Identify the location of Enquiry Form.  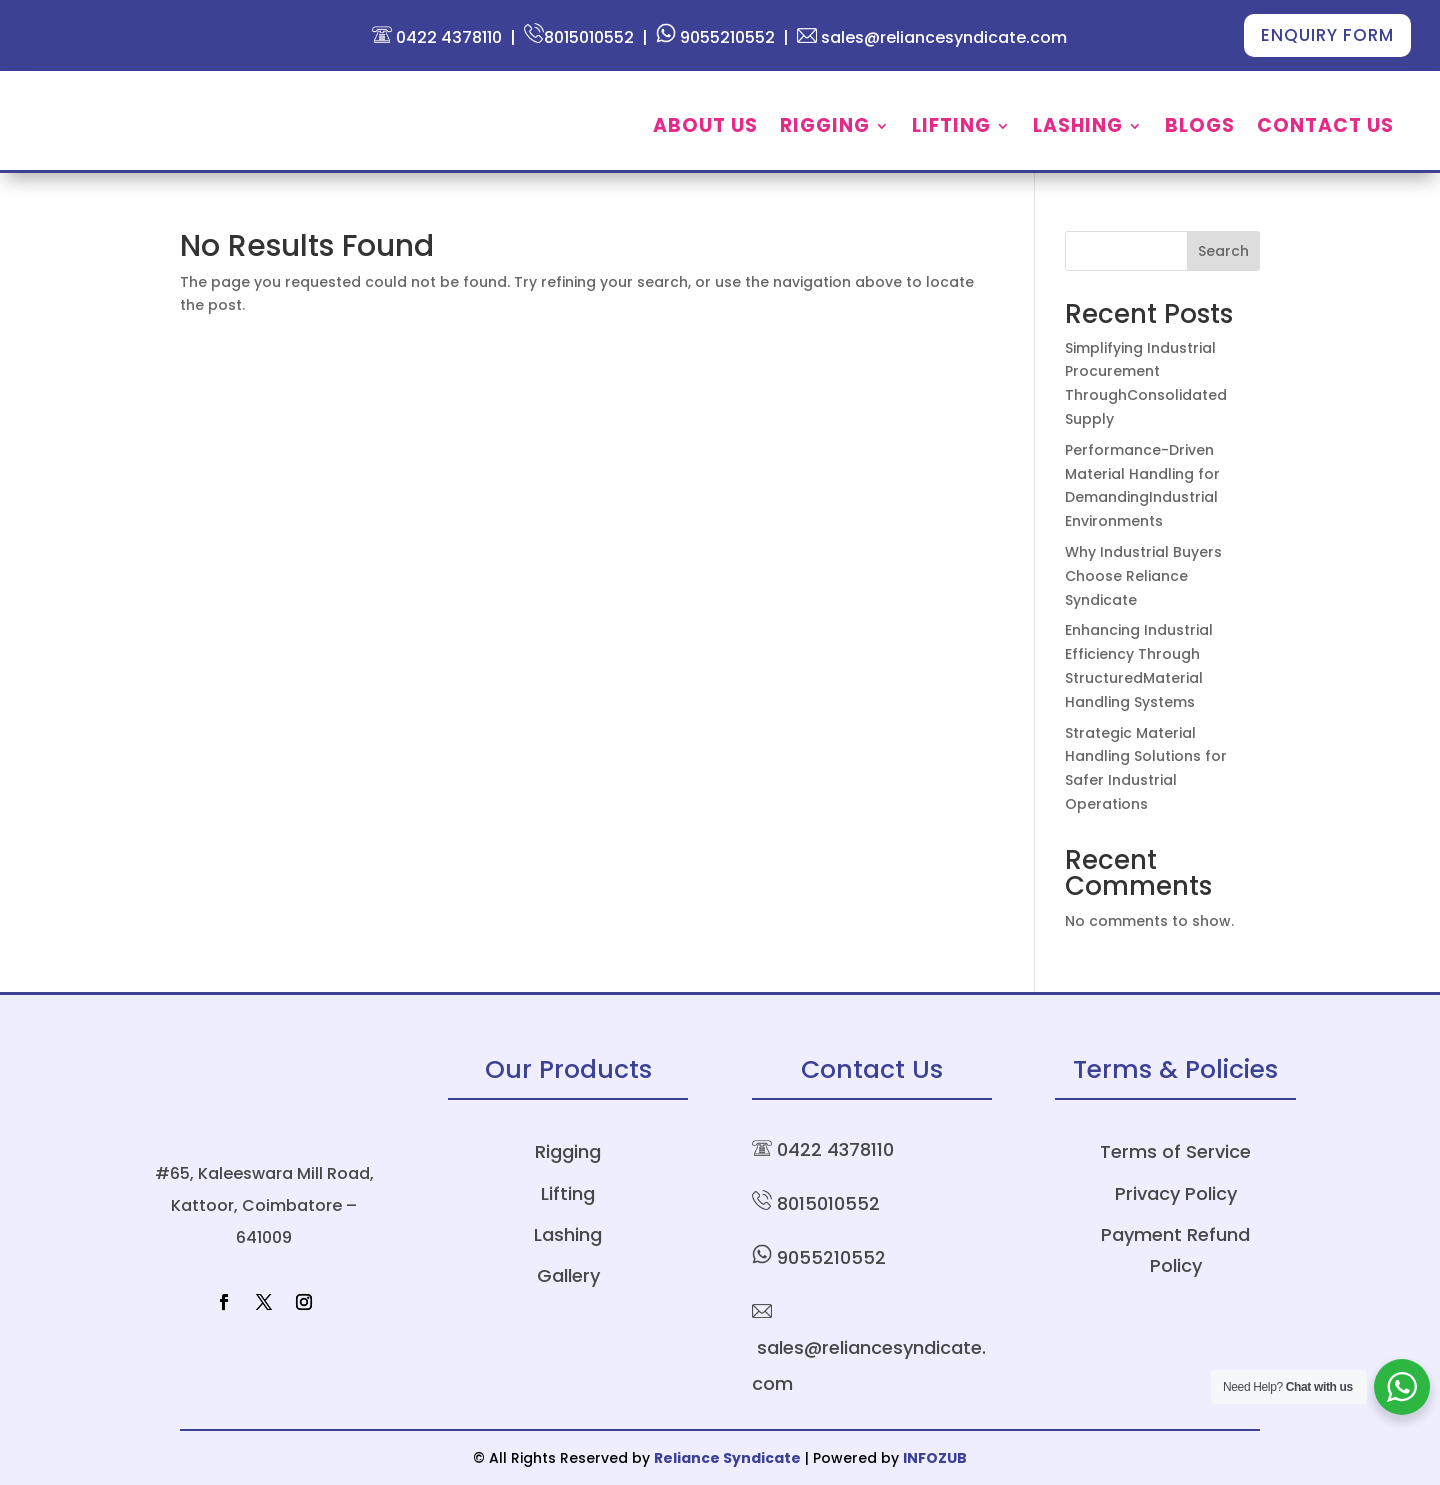
(1327, 35).